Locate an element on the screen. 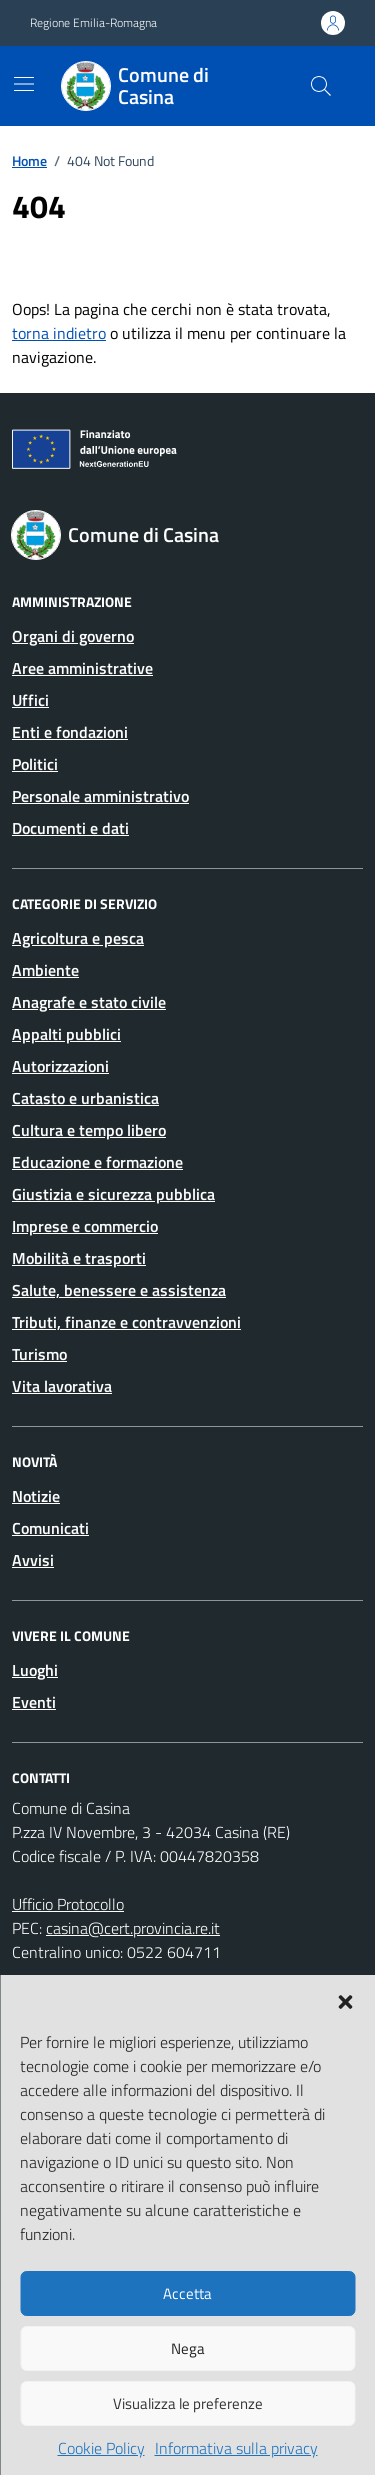 This screenshot has height=2475, width=375. Aree amministrative is located at coordinates (82, 668).